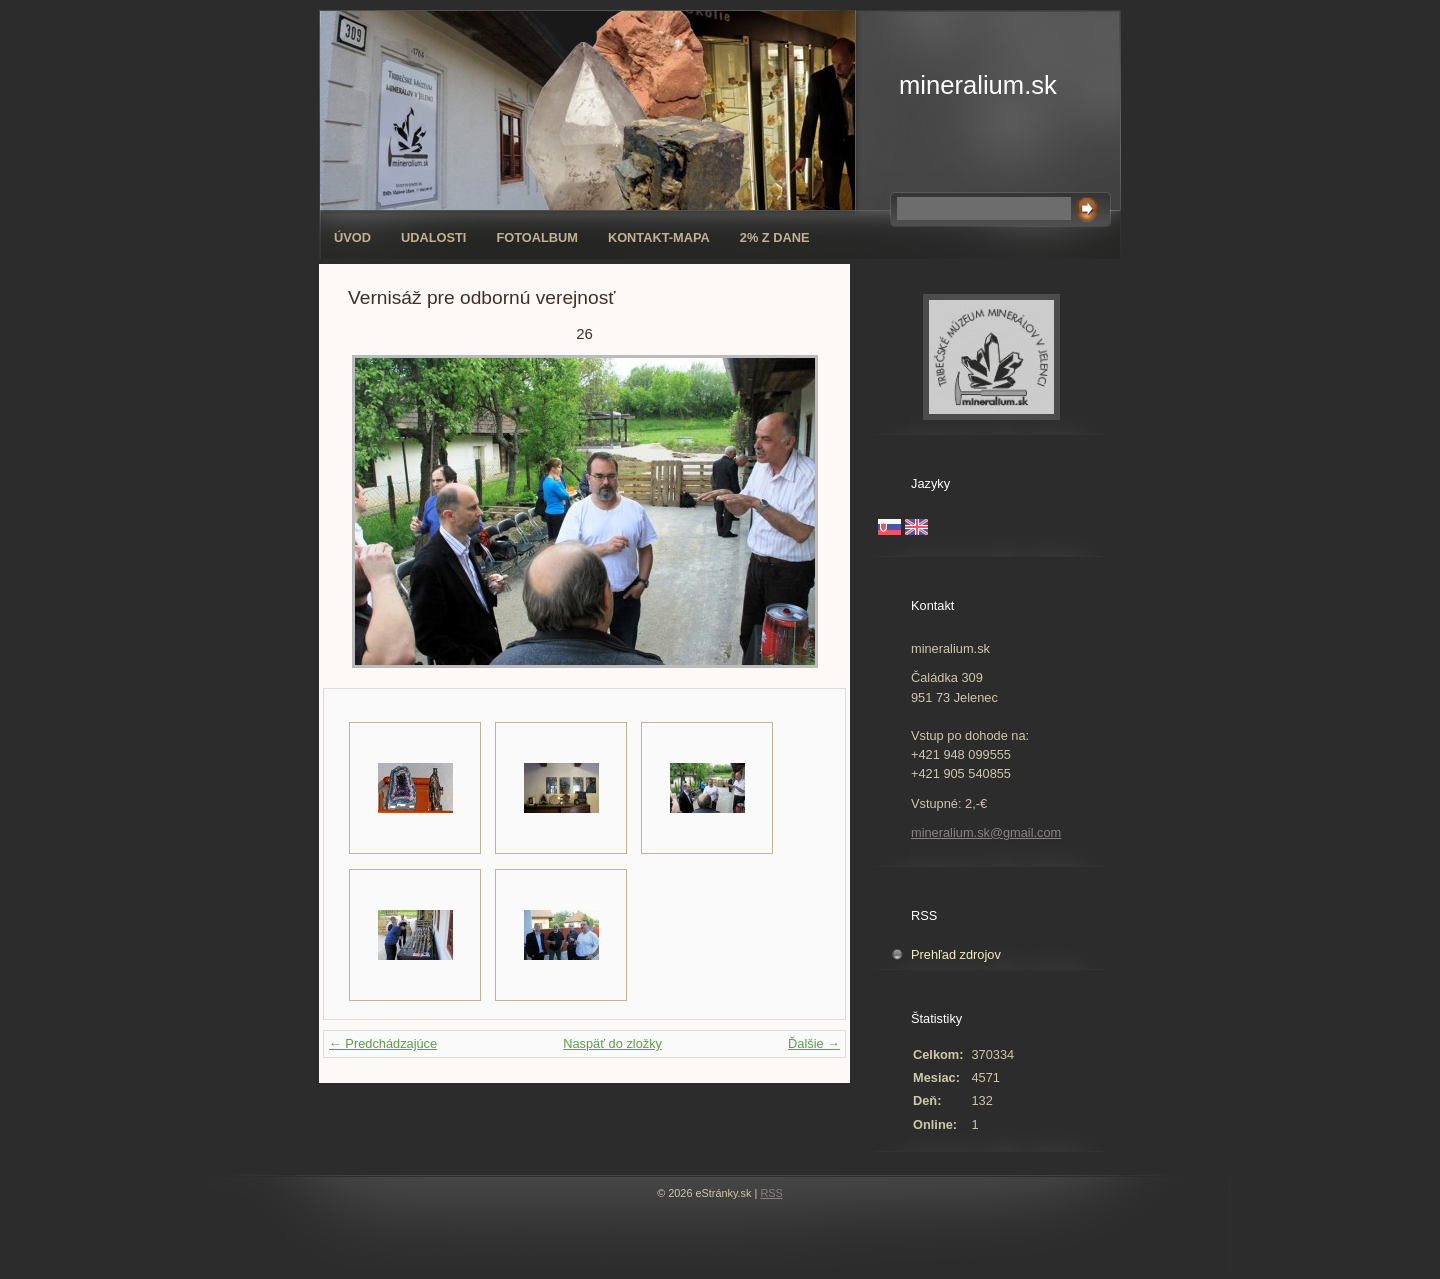 Image resolution: width=1440 pixels, height=1279 pixels. Describe the element at coordinates (814, 1043) in the screenshot. I see `Ďalšie →` at that location.